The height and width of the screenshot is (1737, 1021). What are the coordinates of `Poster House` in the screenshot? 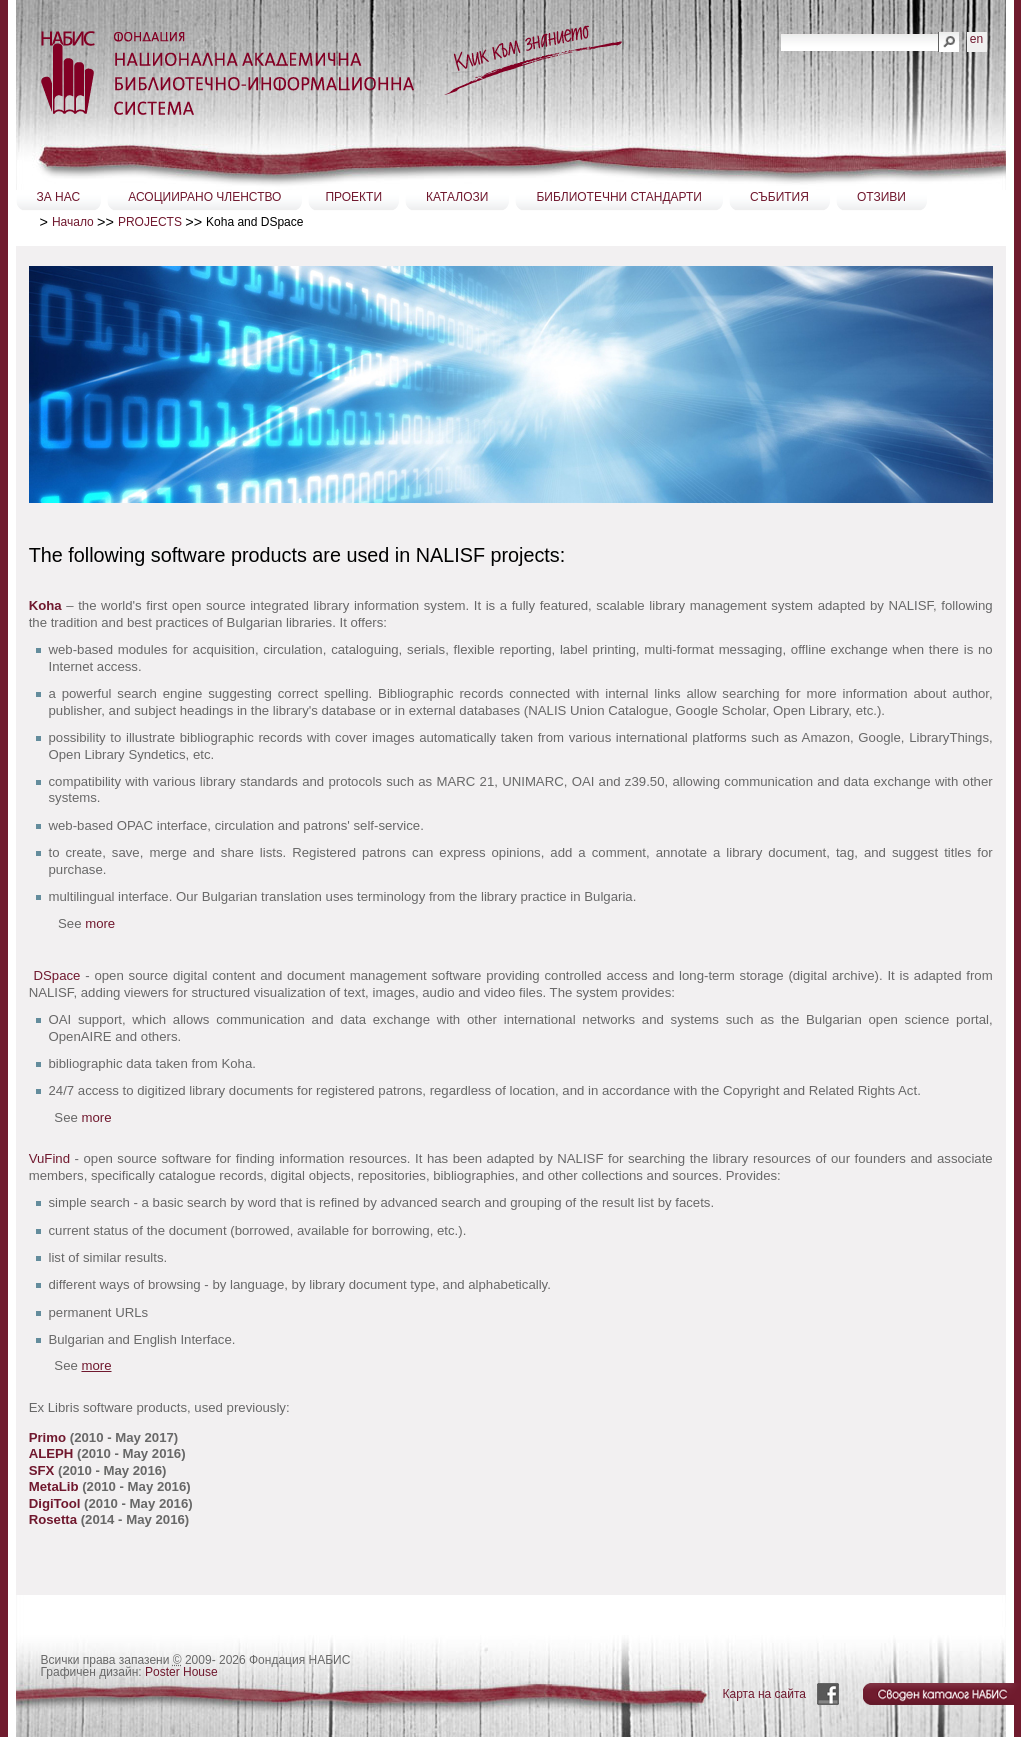 It's located at (181, 1672).